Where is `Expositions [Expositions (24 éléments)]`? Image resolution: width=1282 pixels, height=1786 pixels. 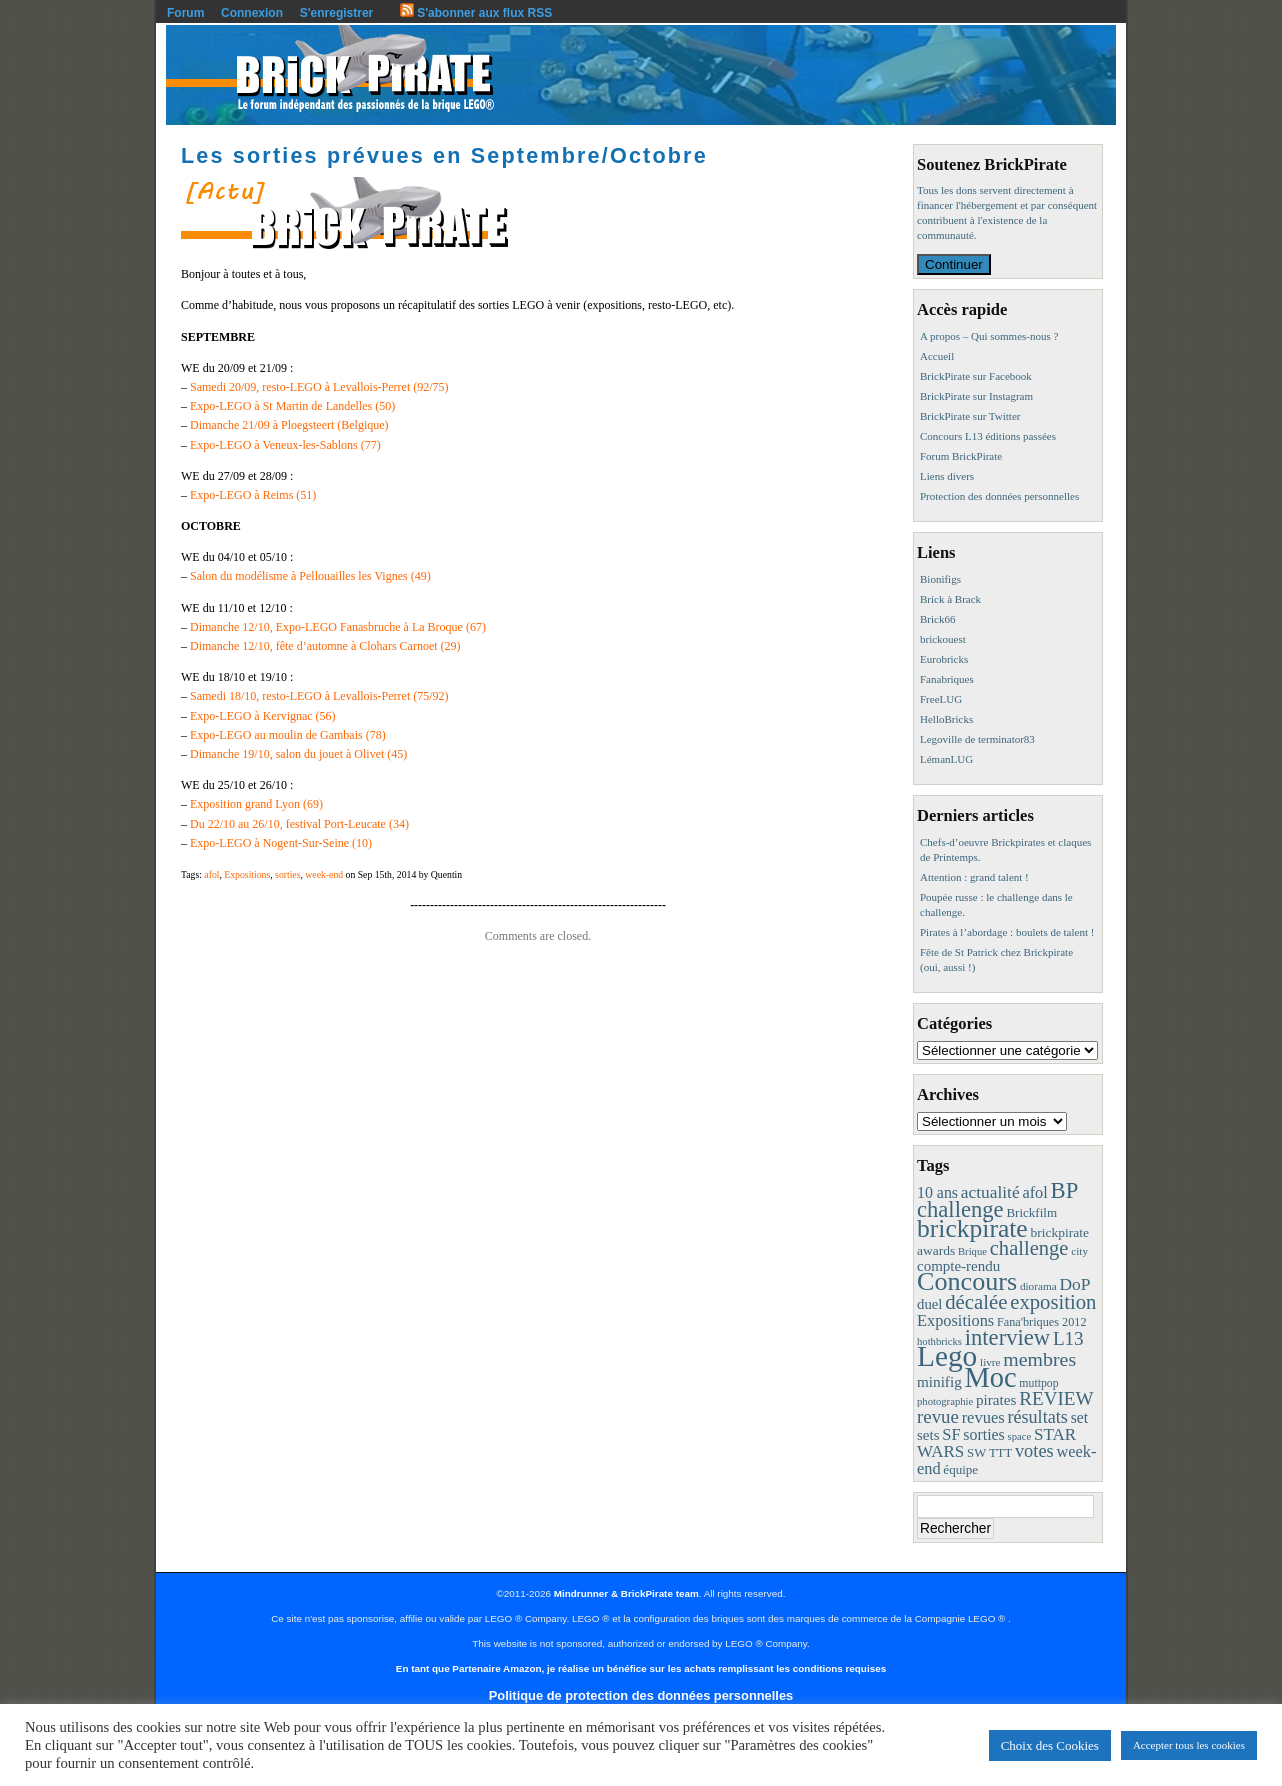
Expositions [Expositions (24 éléments)] is located at coordinates (955, 1320).